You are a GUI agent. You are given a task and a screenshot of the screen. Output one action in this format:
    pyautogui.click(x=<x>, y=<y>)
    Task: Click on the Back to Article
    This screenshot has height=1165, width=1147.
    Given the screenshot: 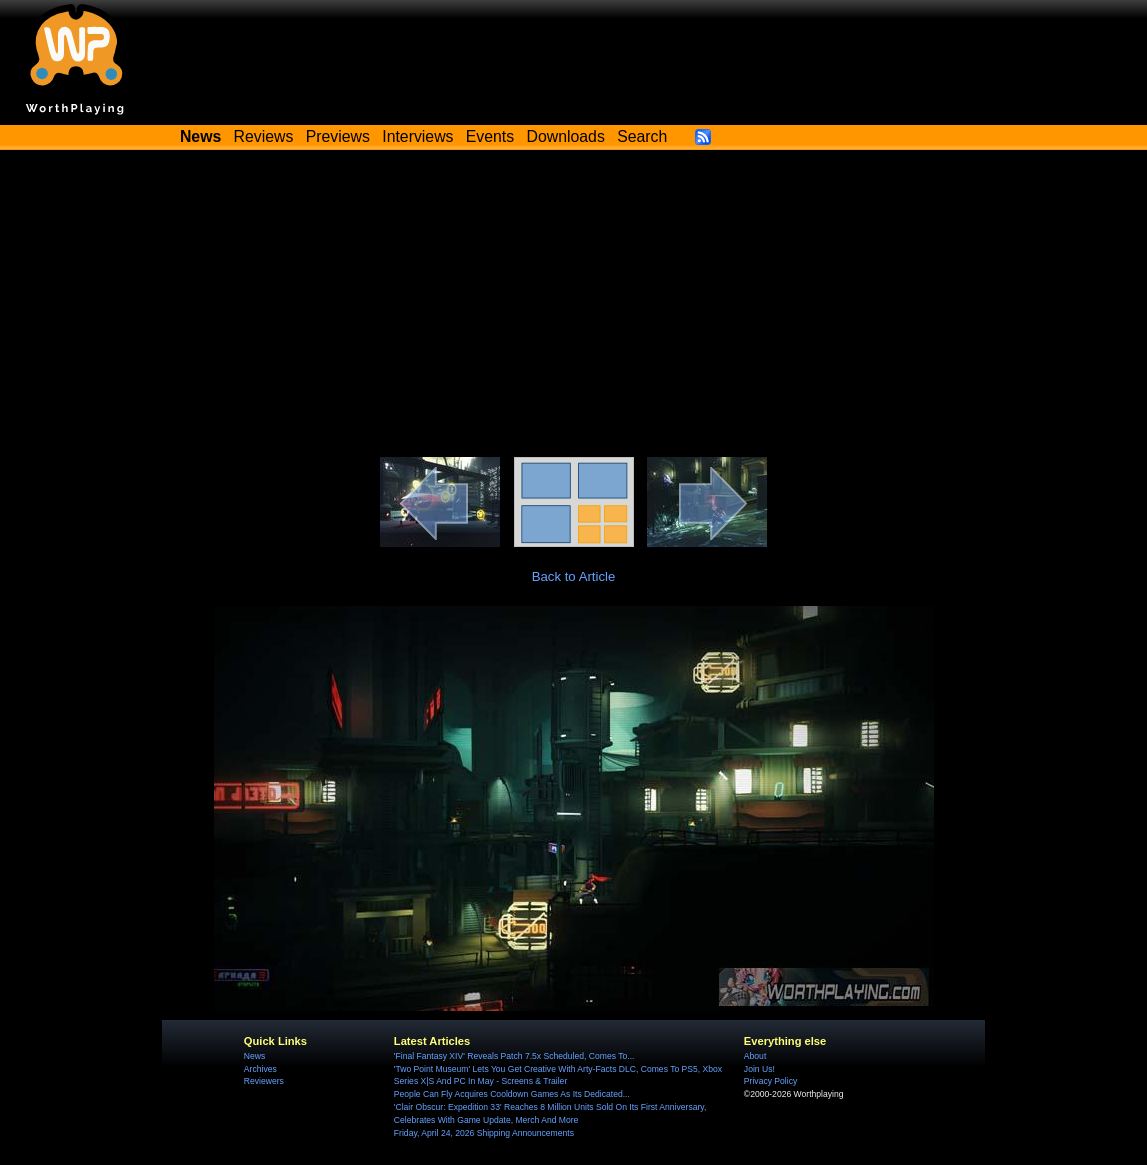 What is the action you would take?
    pyautogui.click(x=574, y=576)
    